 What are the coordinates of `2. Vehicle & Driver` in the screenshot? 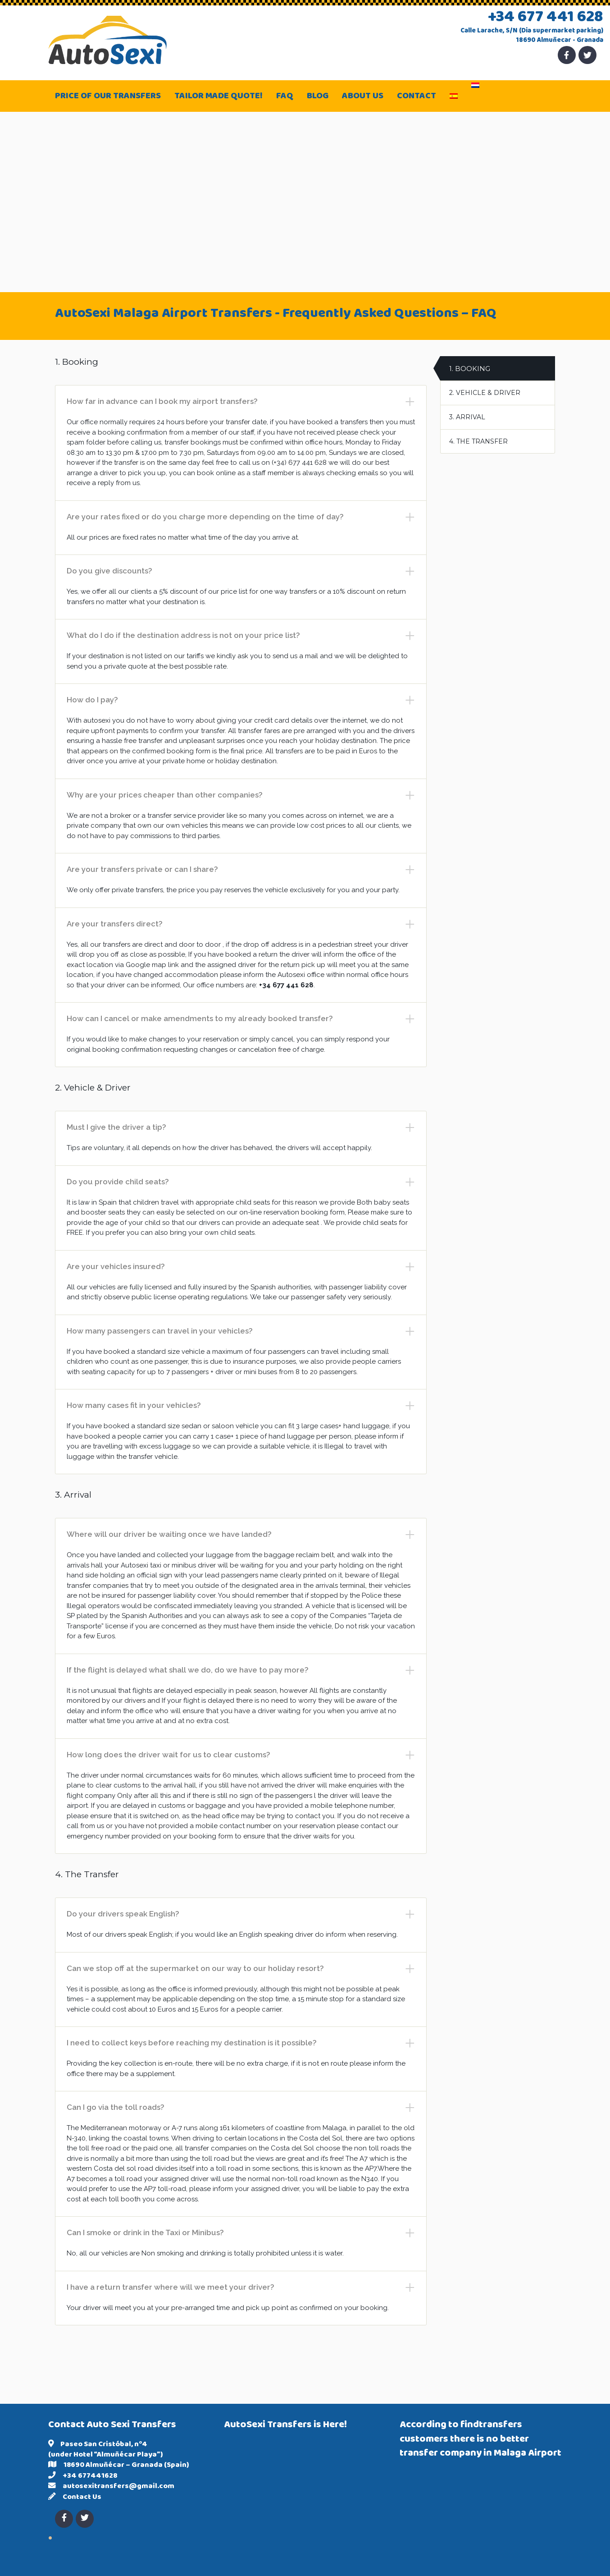 It's located at (484, 393).